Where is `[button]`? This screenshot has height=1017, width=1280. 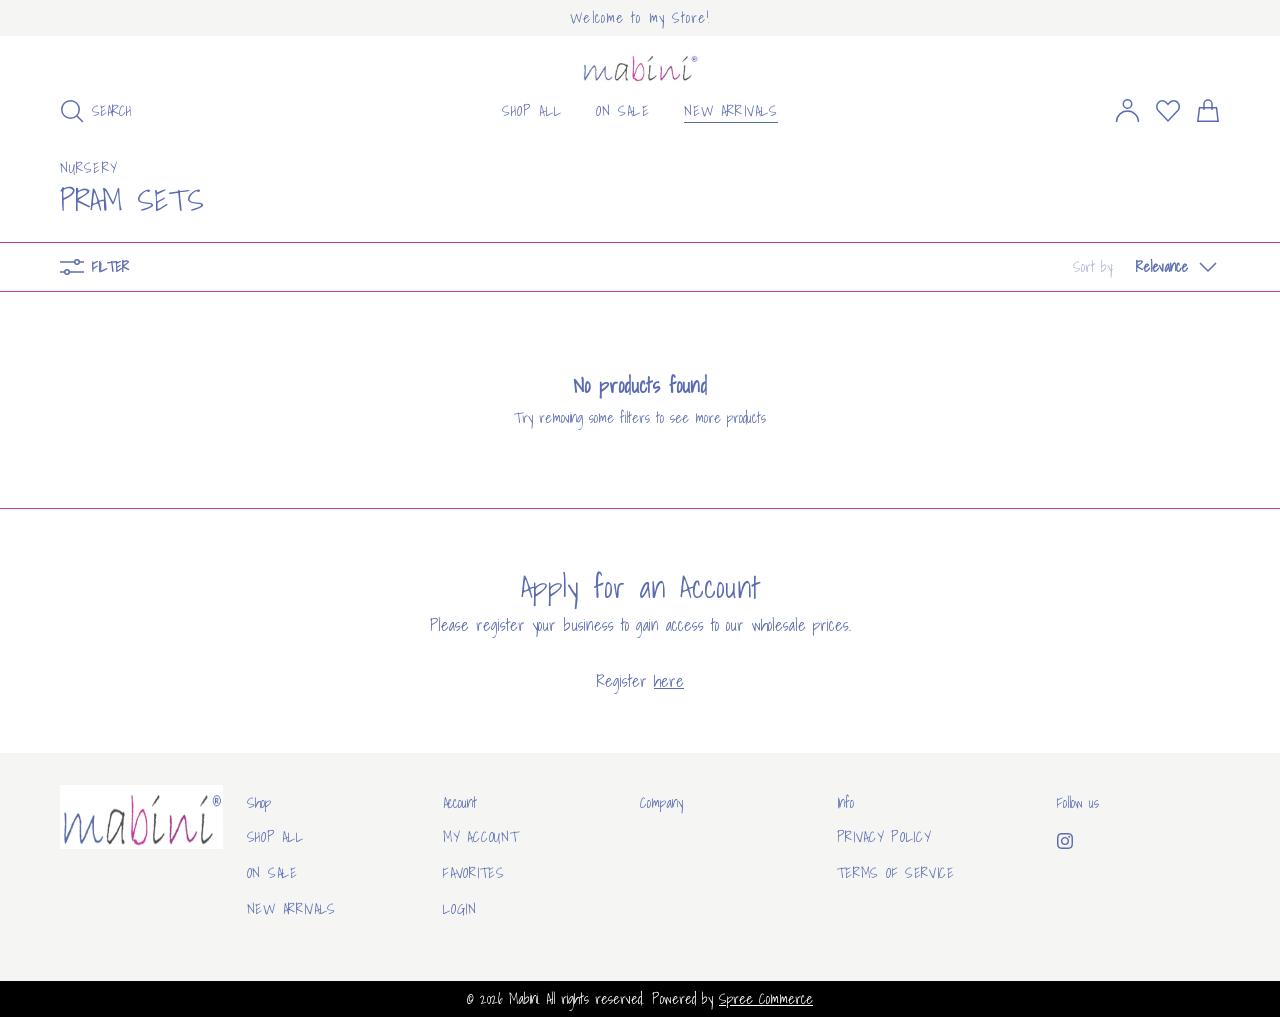 [button] is located at coordinates (1146, 267).